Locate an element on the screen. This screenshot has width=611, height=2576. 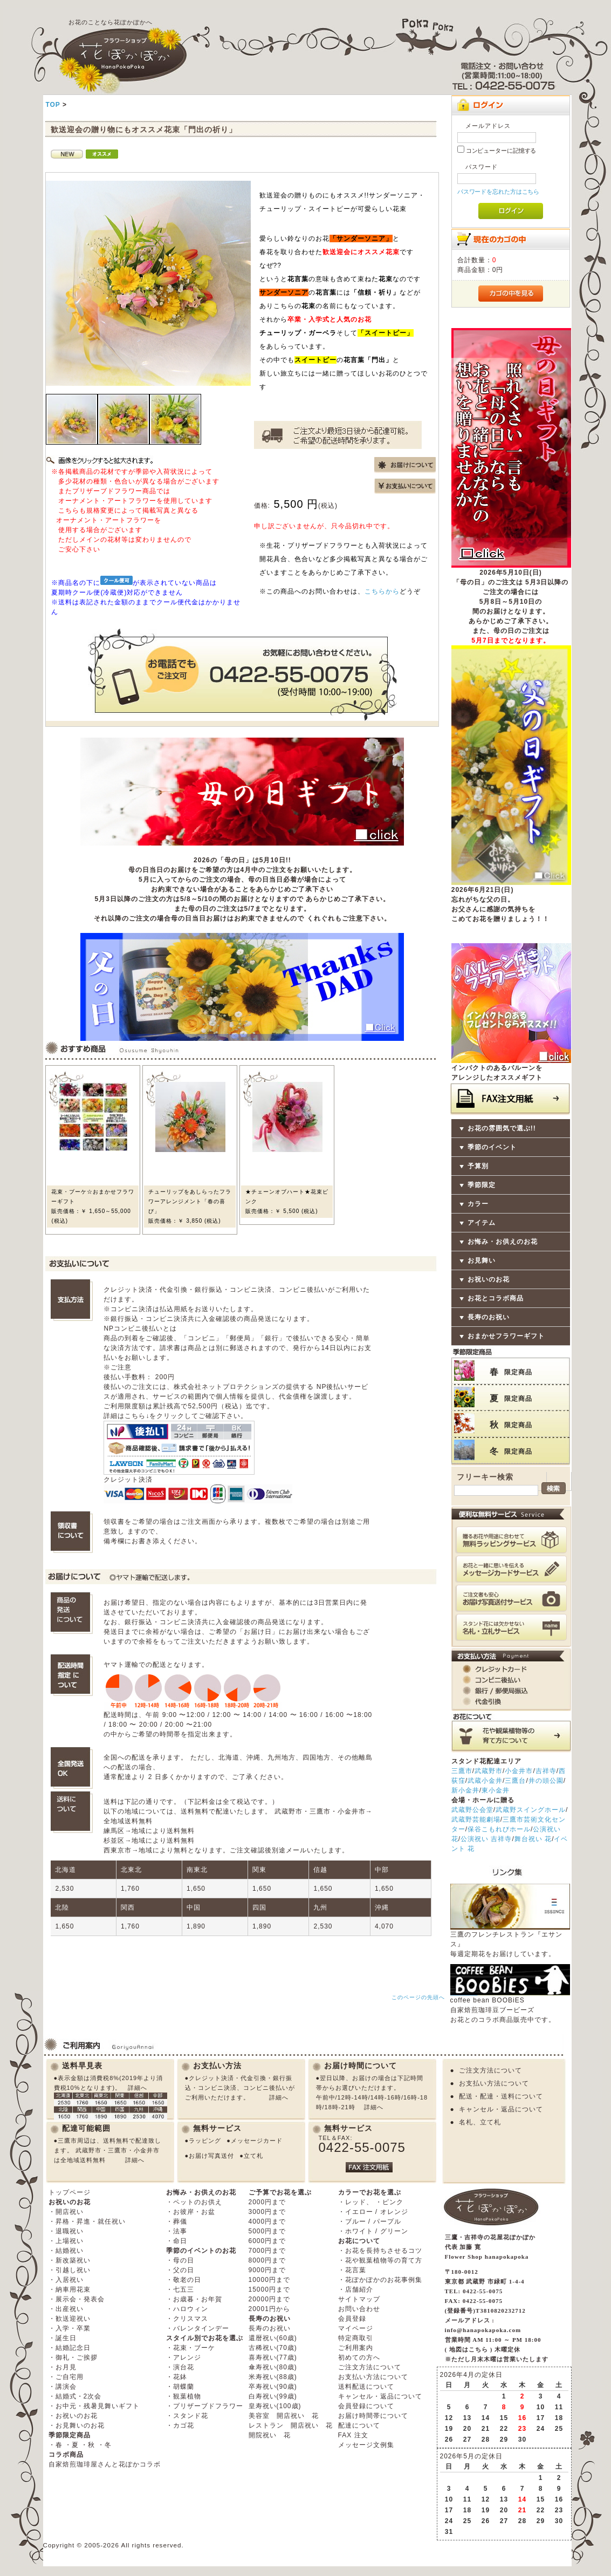
キャンセル・返品について is located at coordinates (501, 2109).